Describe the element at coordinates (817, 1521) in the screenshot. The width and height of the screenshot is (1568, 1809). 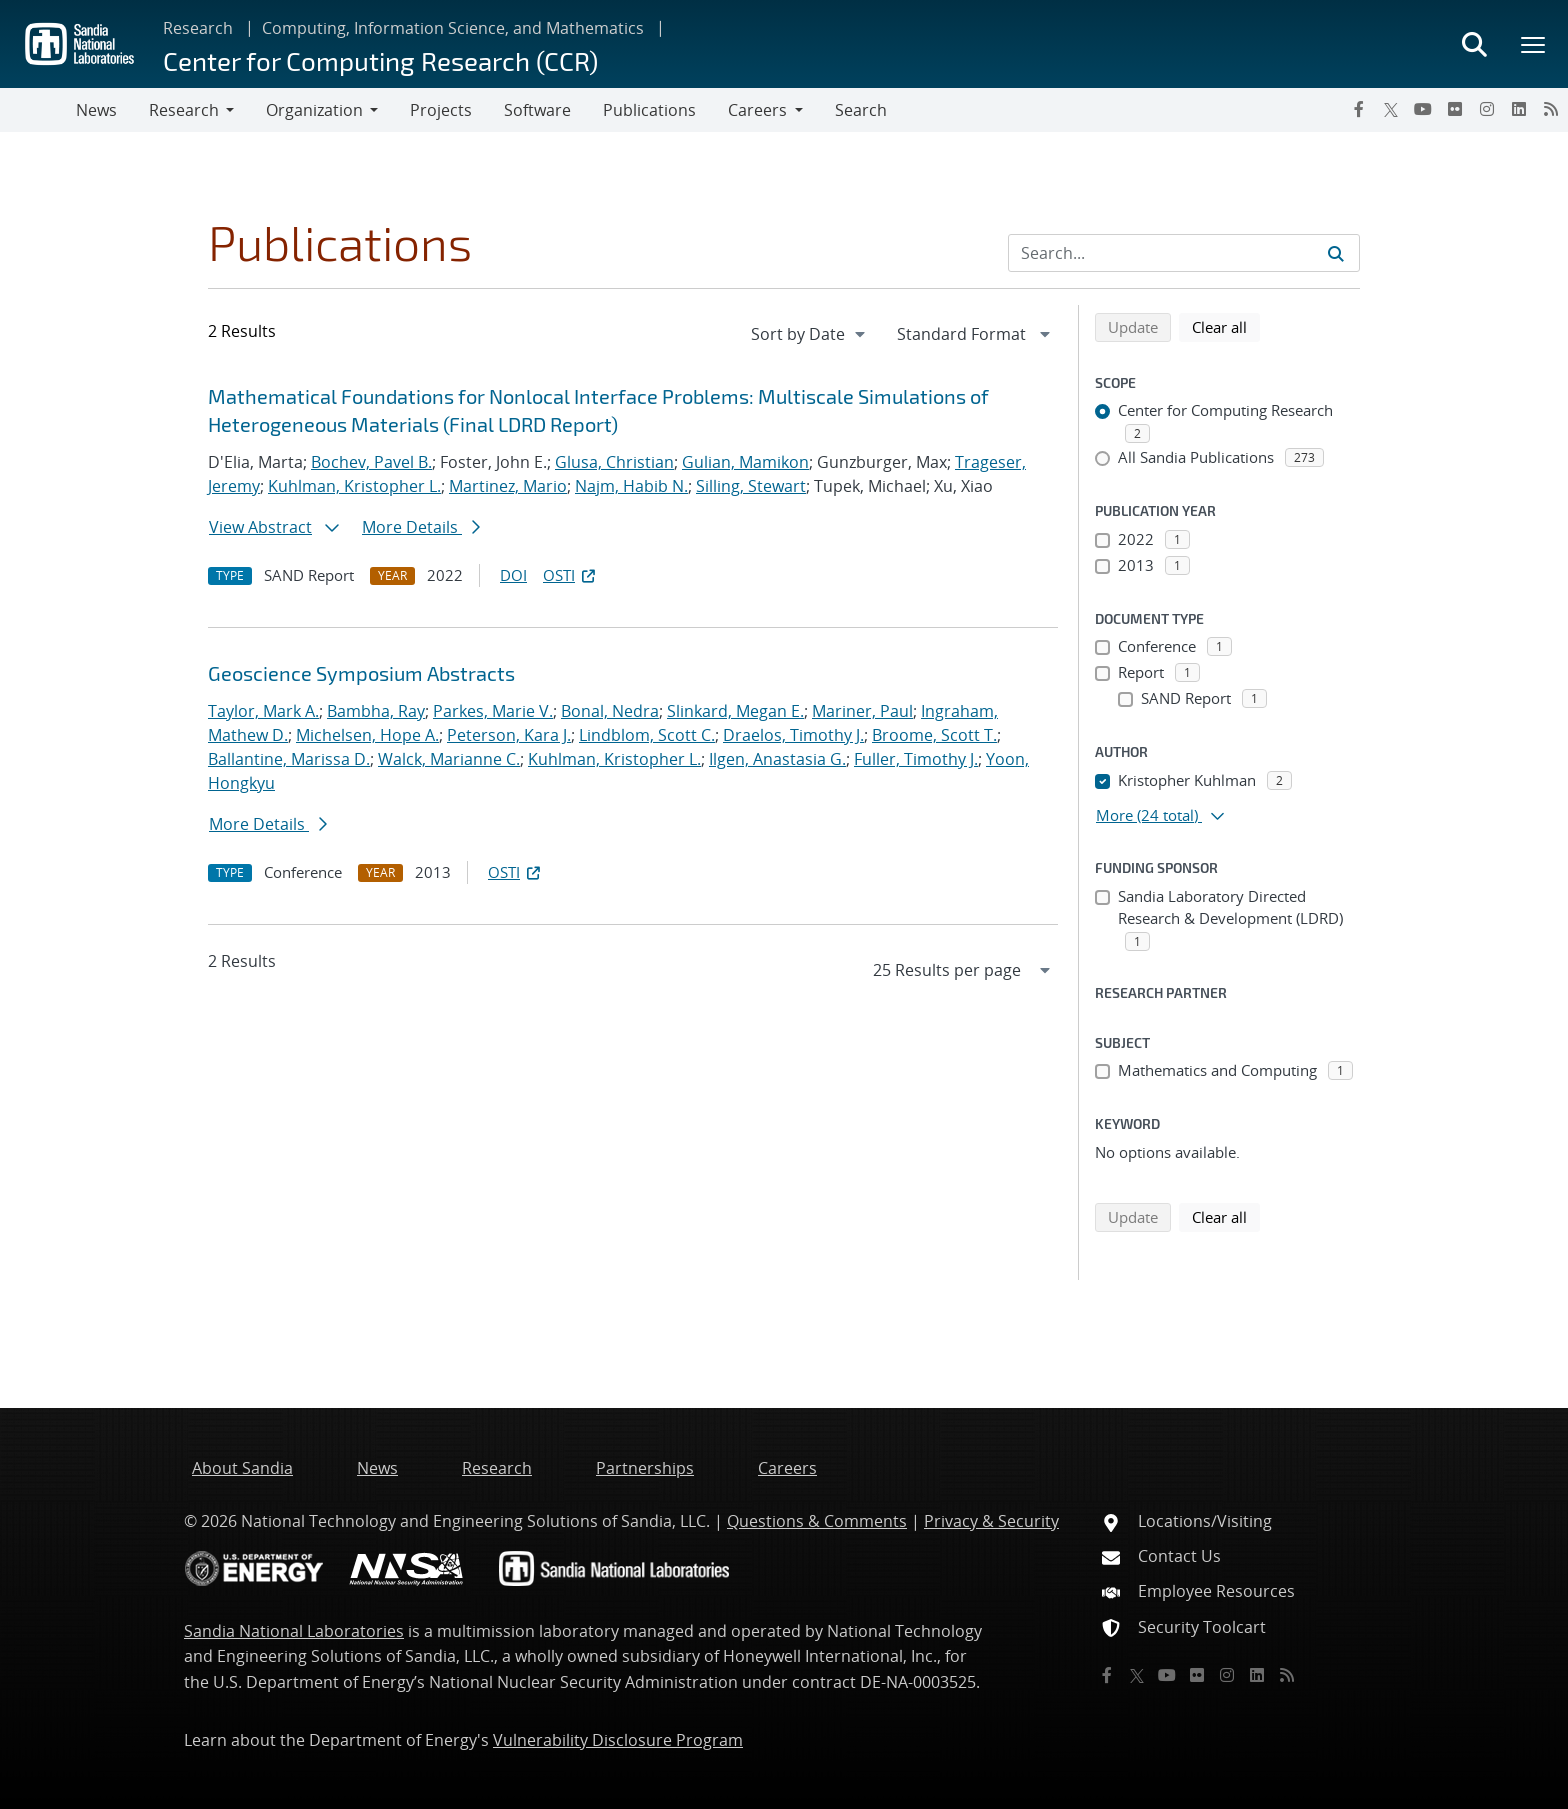
I see `Questions & Comments` at that location.